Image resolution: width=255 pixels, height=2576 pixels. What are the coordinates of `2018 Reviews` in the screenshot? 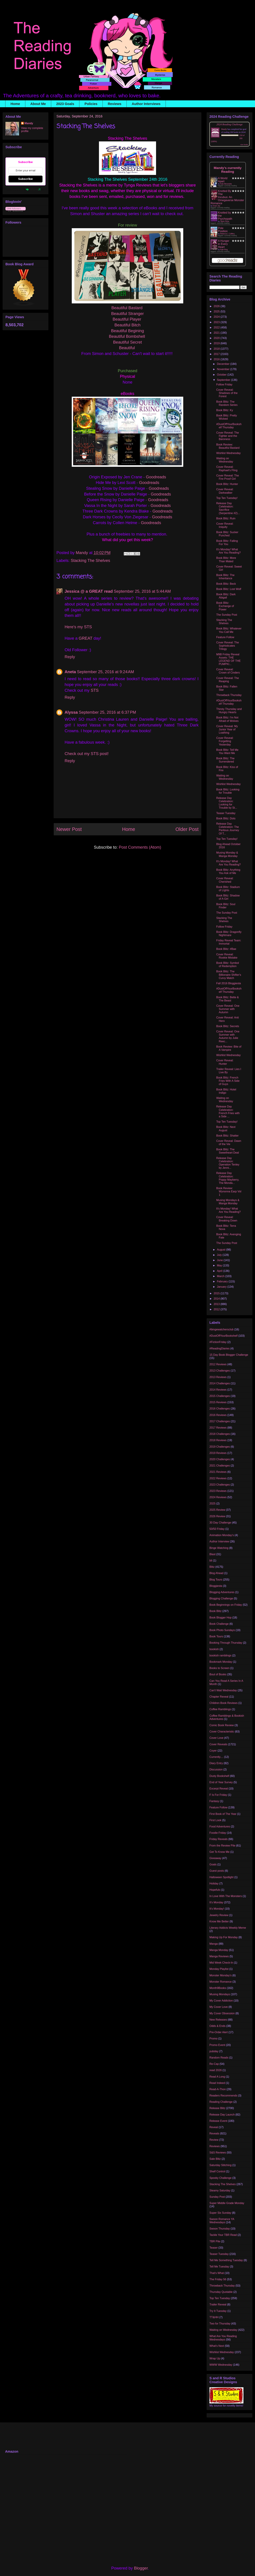 It's located at (218, 1440).